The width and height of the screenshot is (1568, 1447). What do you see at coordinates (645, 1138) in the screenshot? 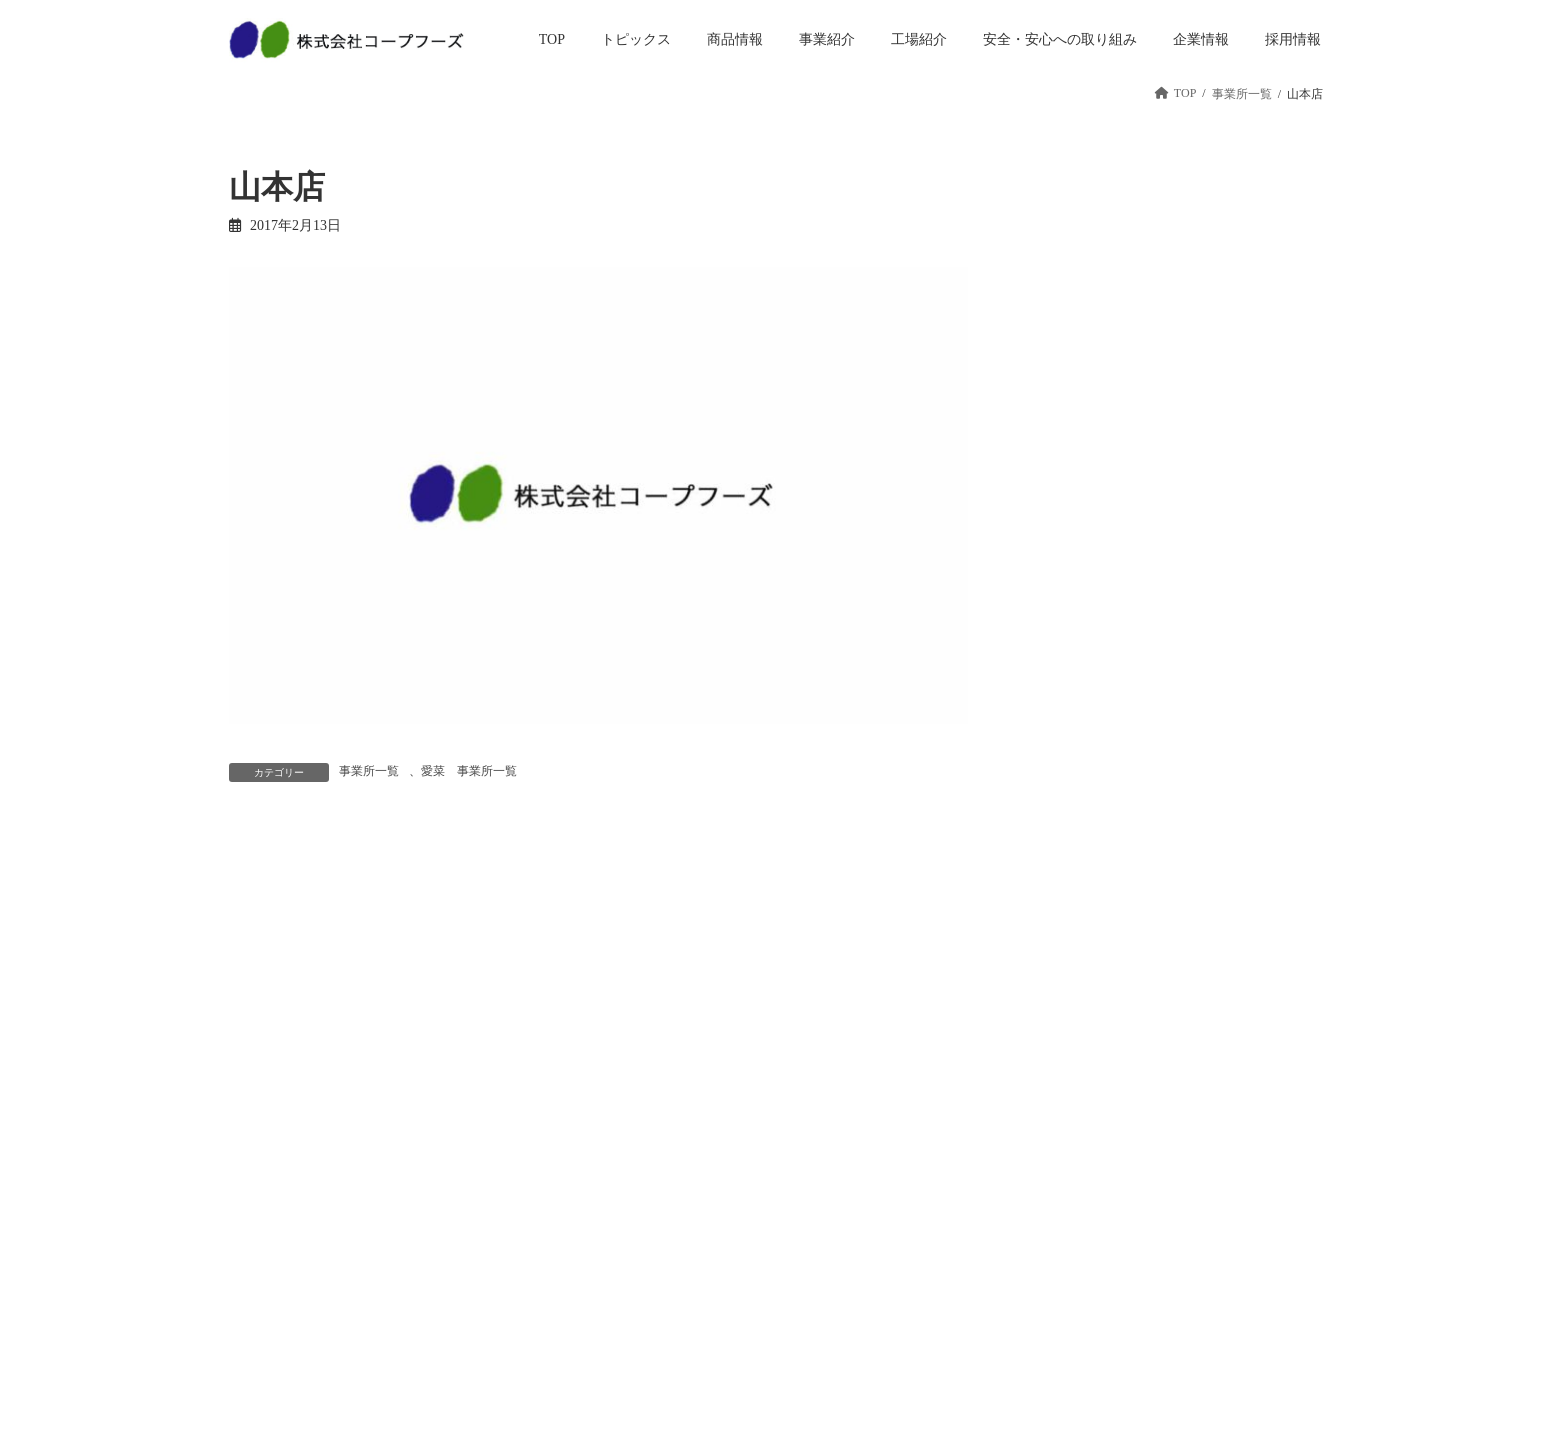
I see `事業紹介` at bounding box center [645, 1138].